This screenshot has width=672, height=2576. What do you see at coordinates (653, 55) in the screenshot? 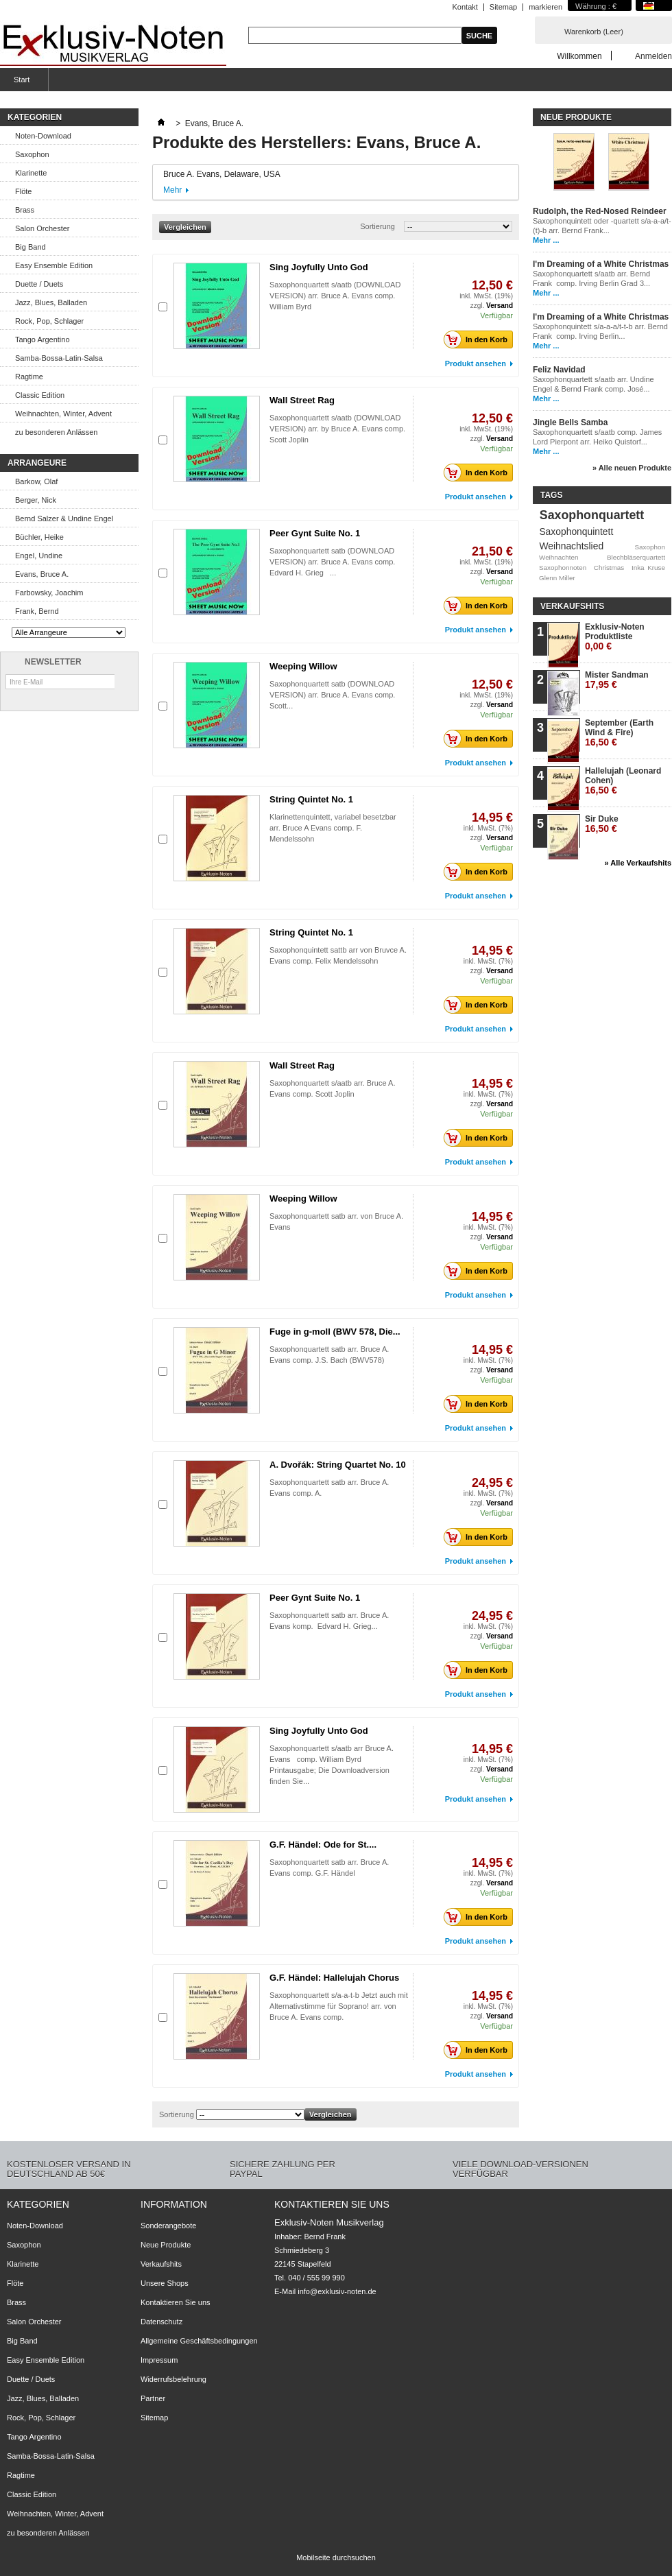
I see `Anmelden` at bounding box center [653, 55].